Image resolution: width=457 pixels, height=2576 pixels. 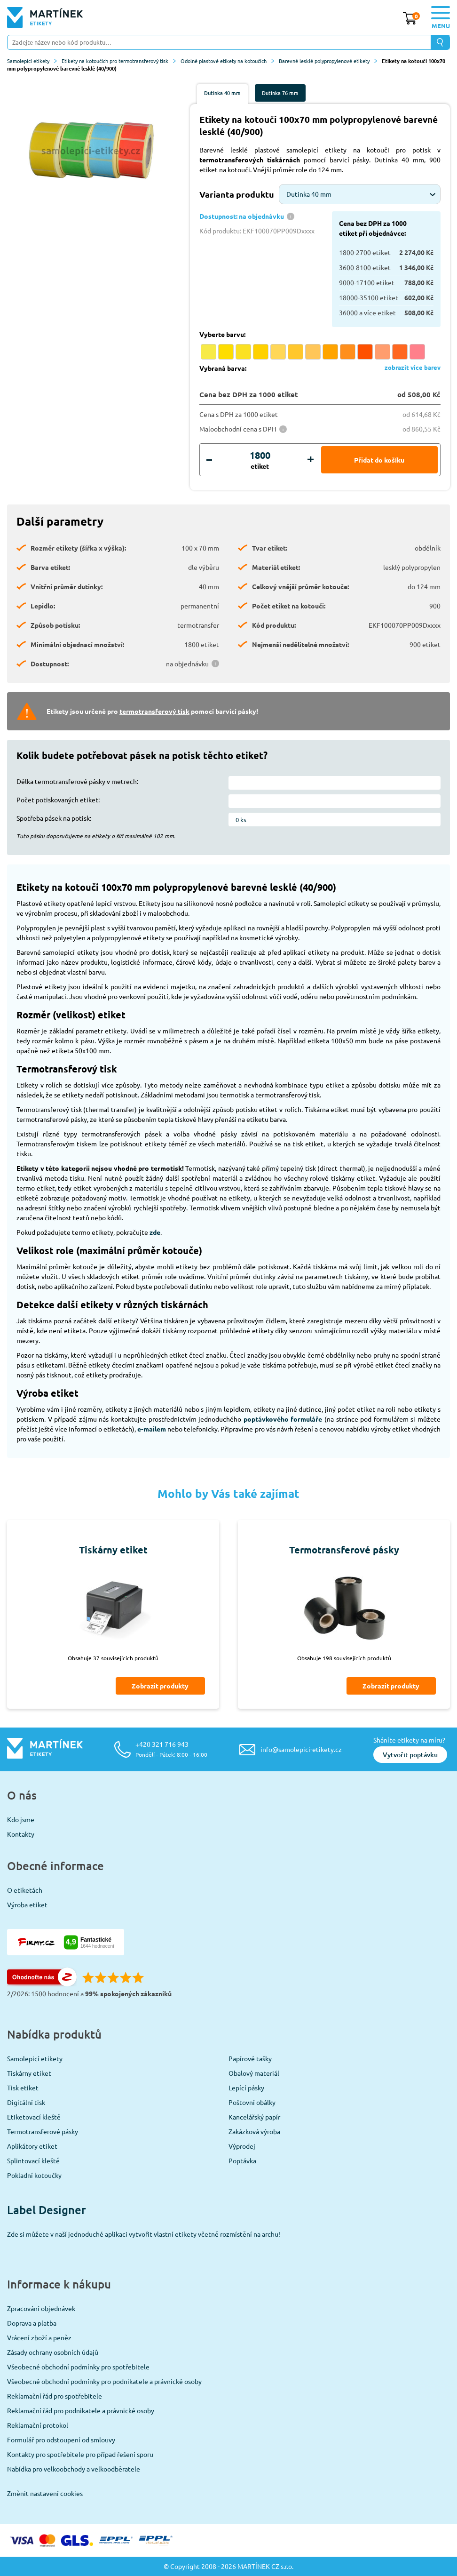 What do you see at coordinates (34, 2175) in the screenshot?
I see `Pokladní kotoučky` at bounding box center [34, 2175].